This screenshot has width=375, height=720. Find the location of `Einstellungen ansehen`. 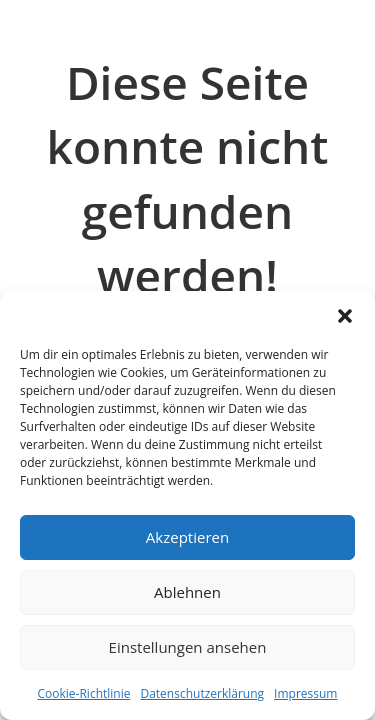

Einstellungen ansehen is located at coordinates (188, 647).